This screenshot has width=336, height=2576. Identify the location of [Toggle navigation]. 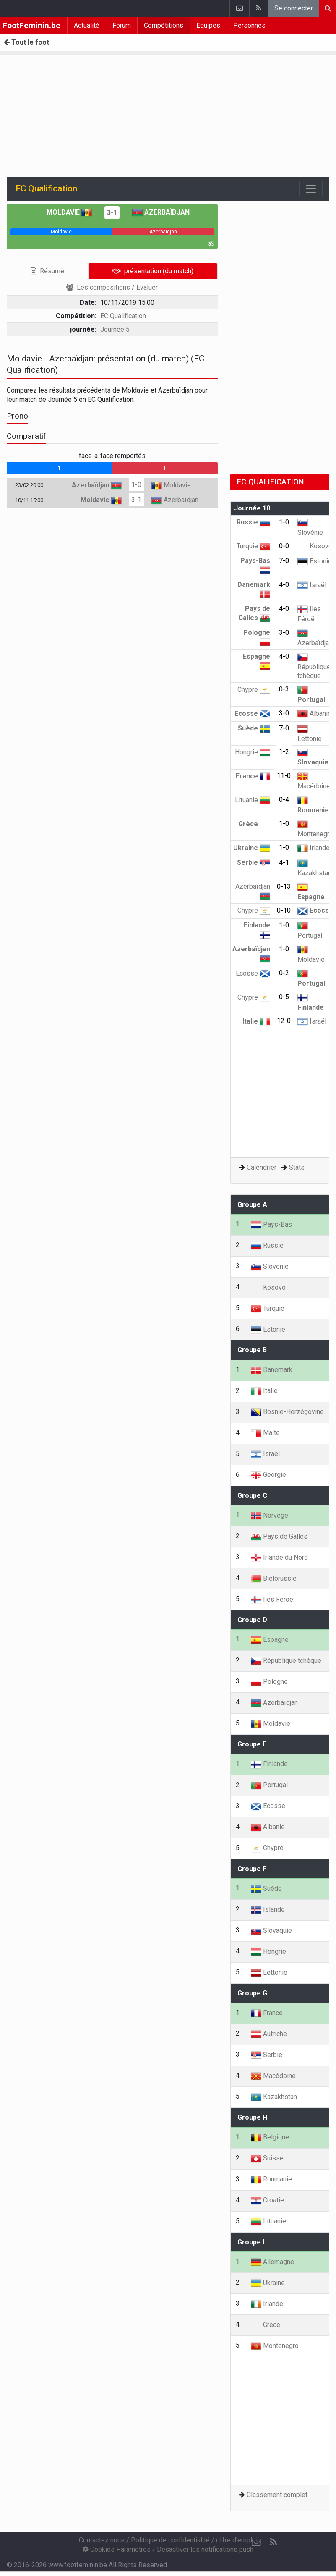
(311, 189).